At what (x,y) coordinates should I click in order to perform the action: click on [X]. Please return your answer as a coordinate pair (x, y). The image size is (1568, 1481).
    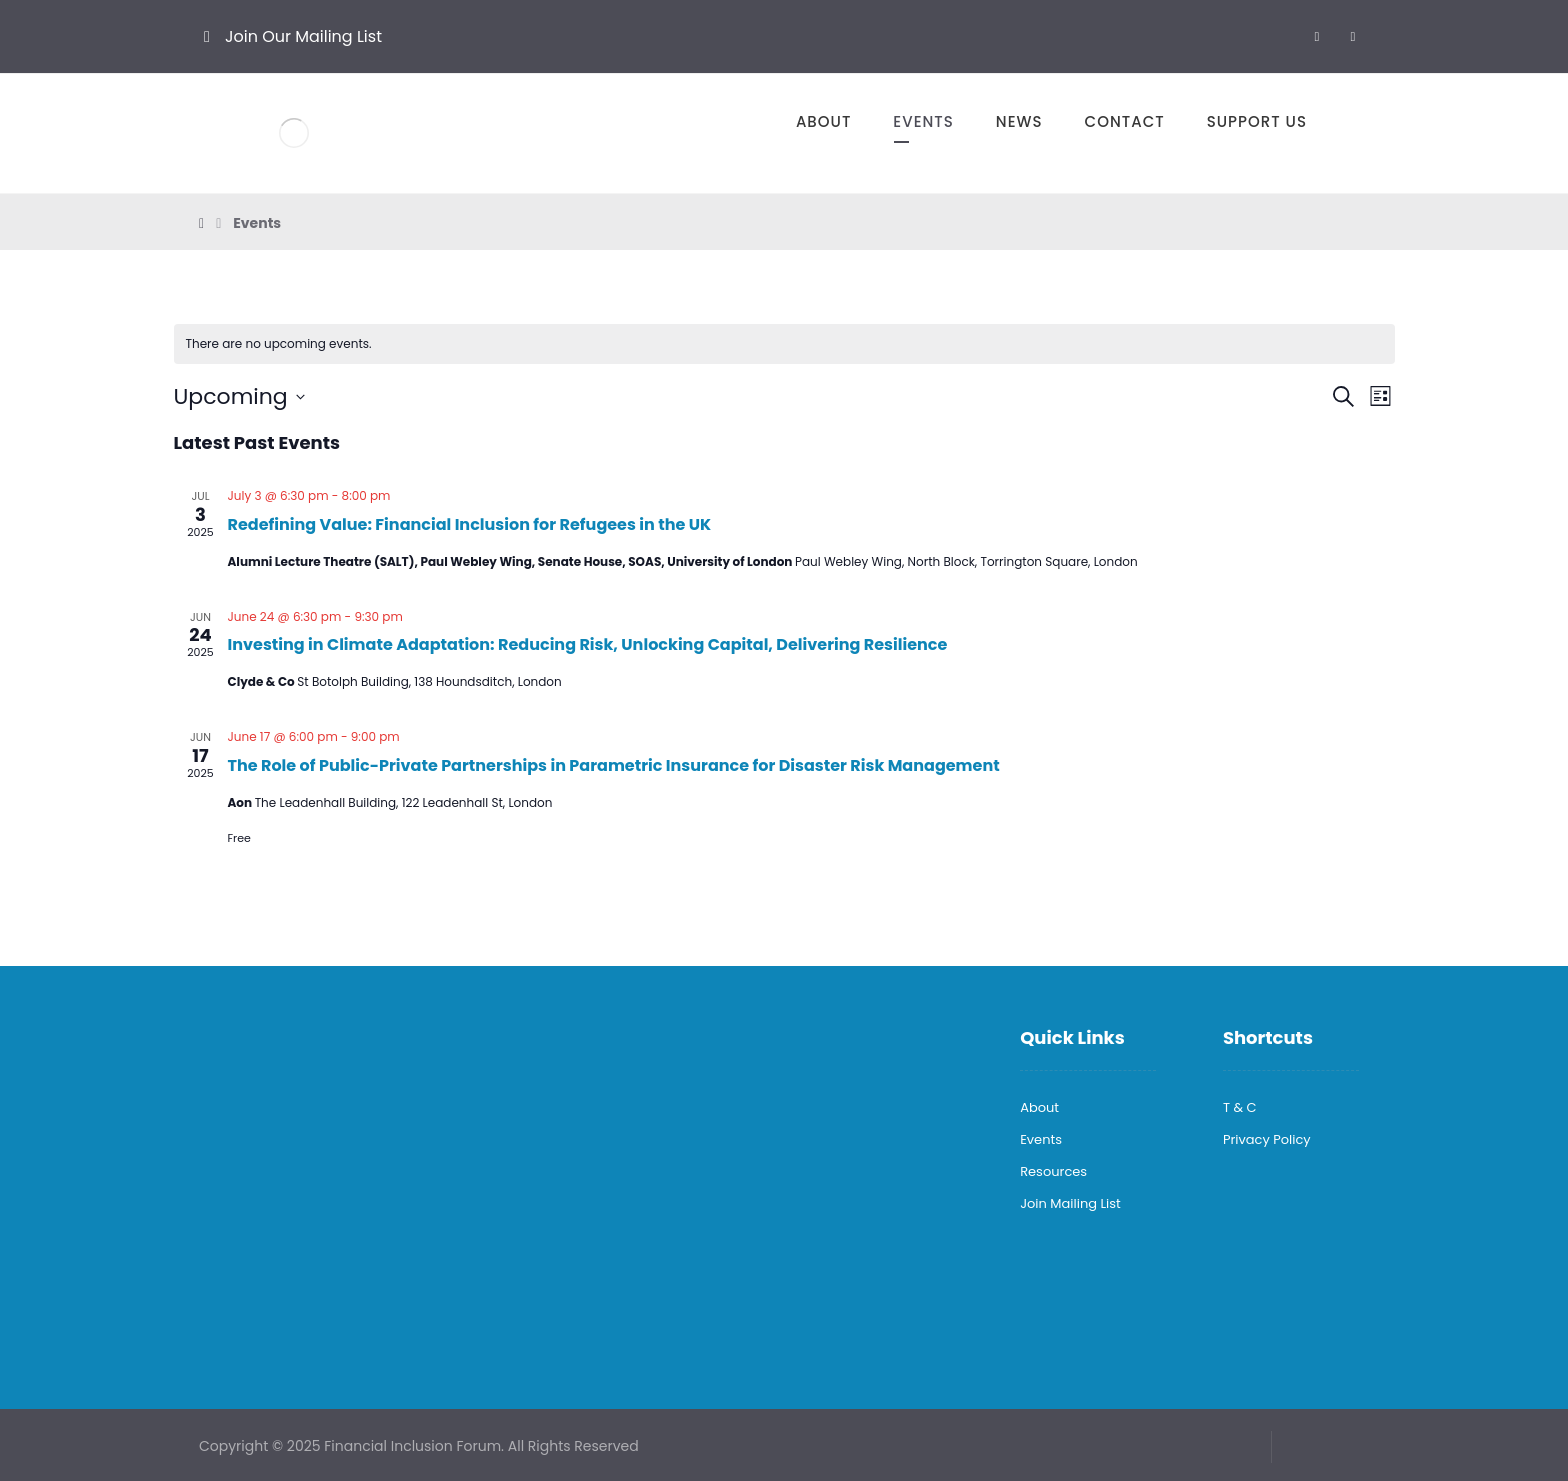
    Looking at the image, I should click on (1353, 36).